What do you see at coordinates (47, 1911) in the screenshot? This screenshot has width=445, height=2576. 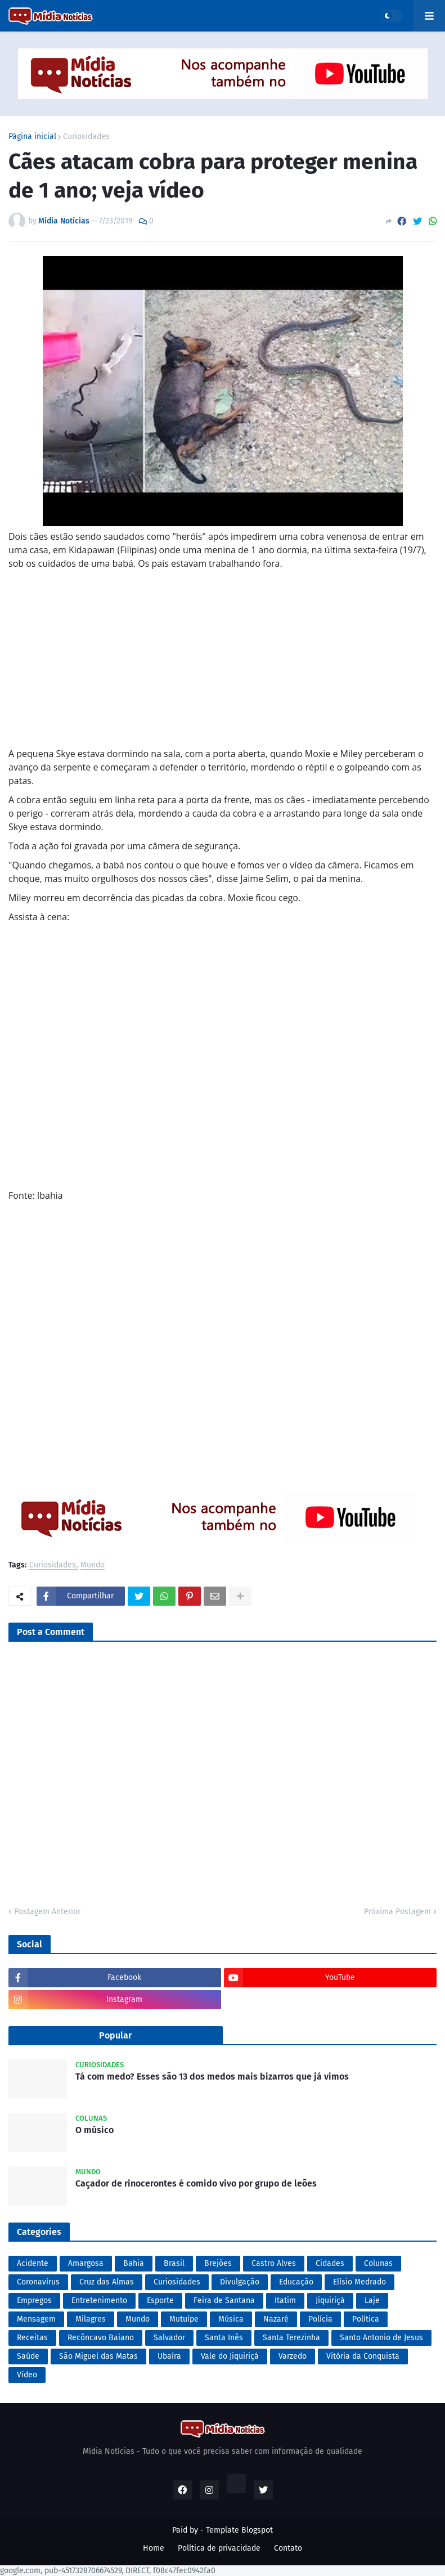 I see `Postagem Anterior` at bounding box center [47, 1911].